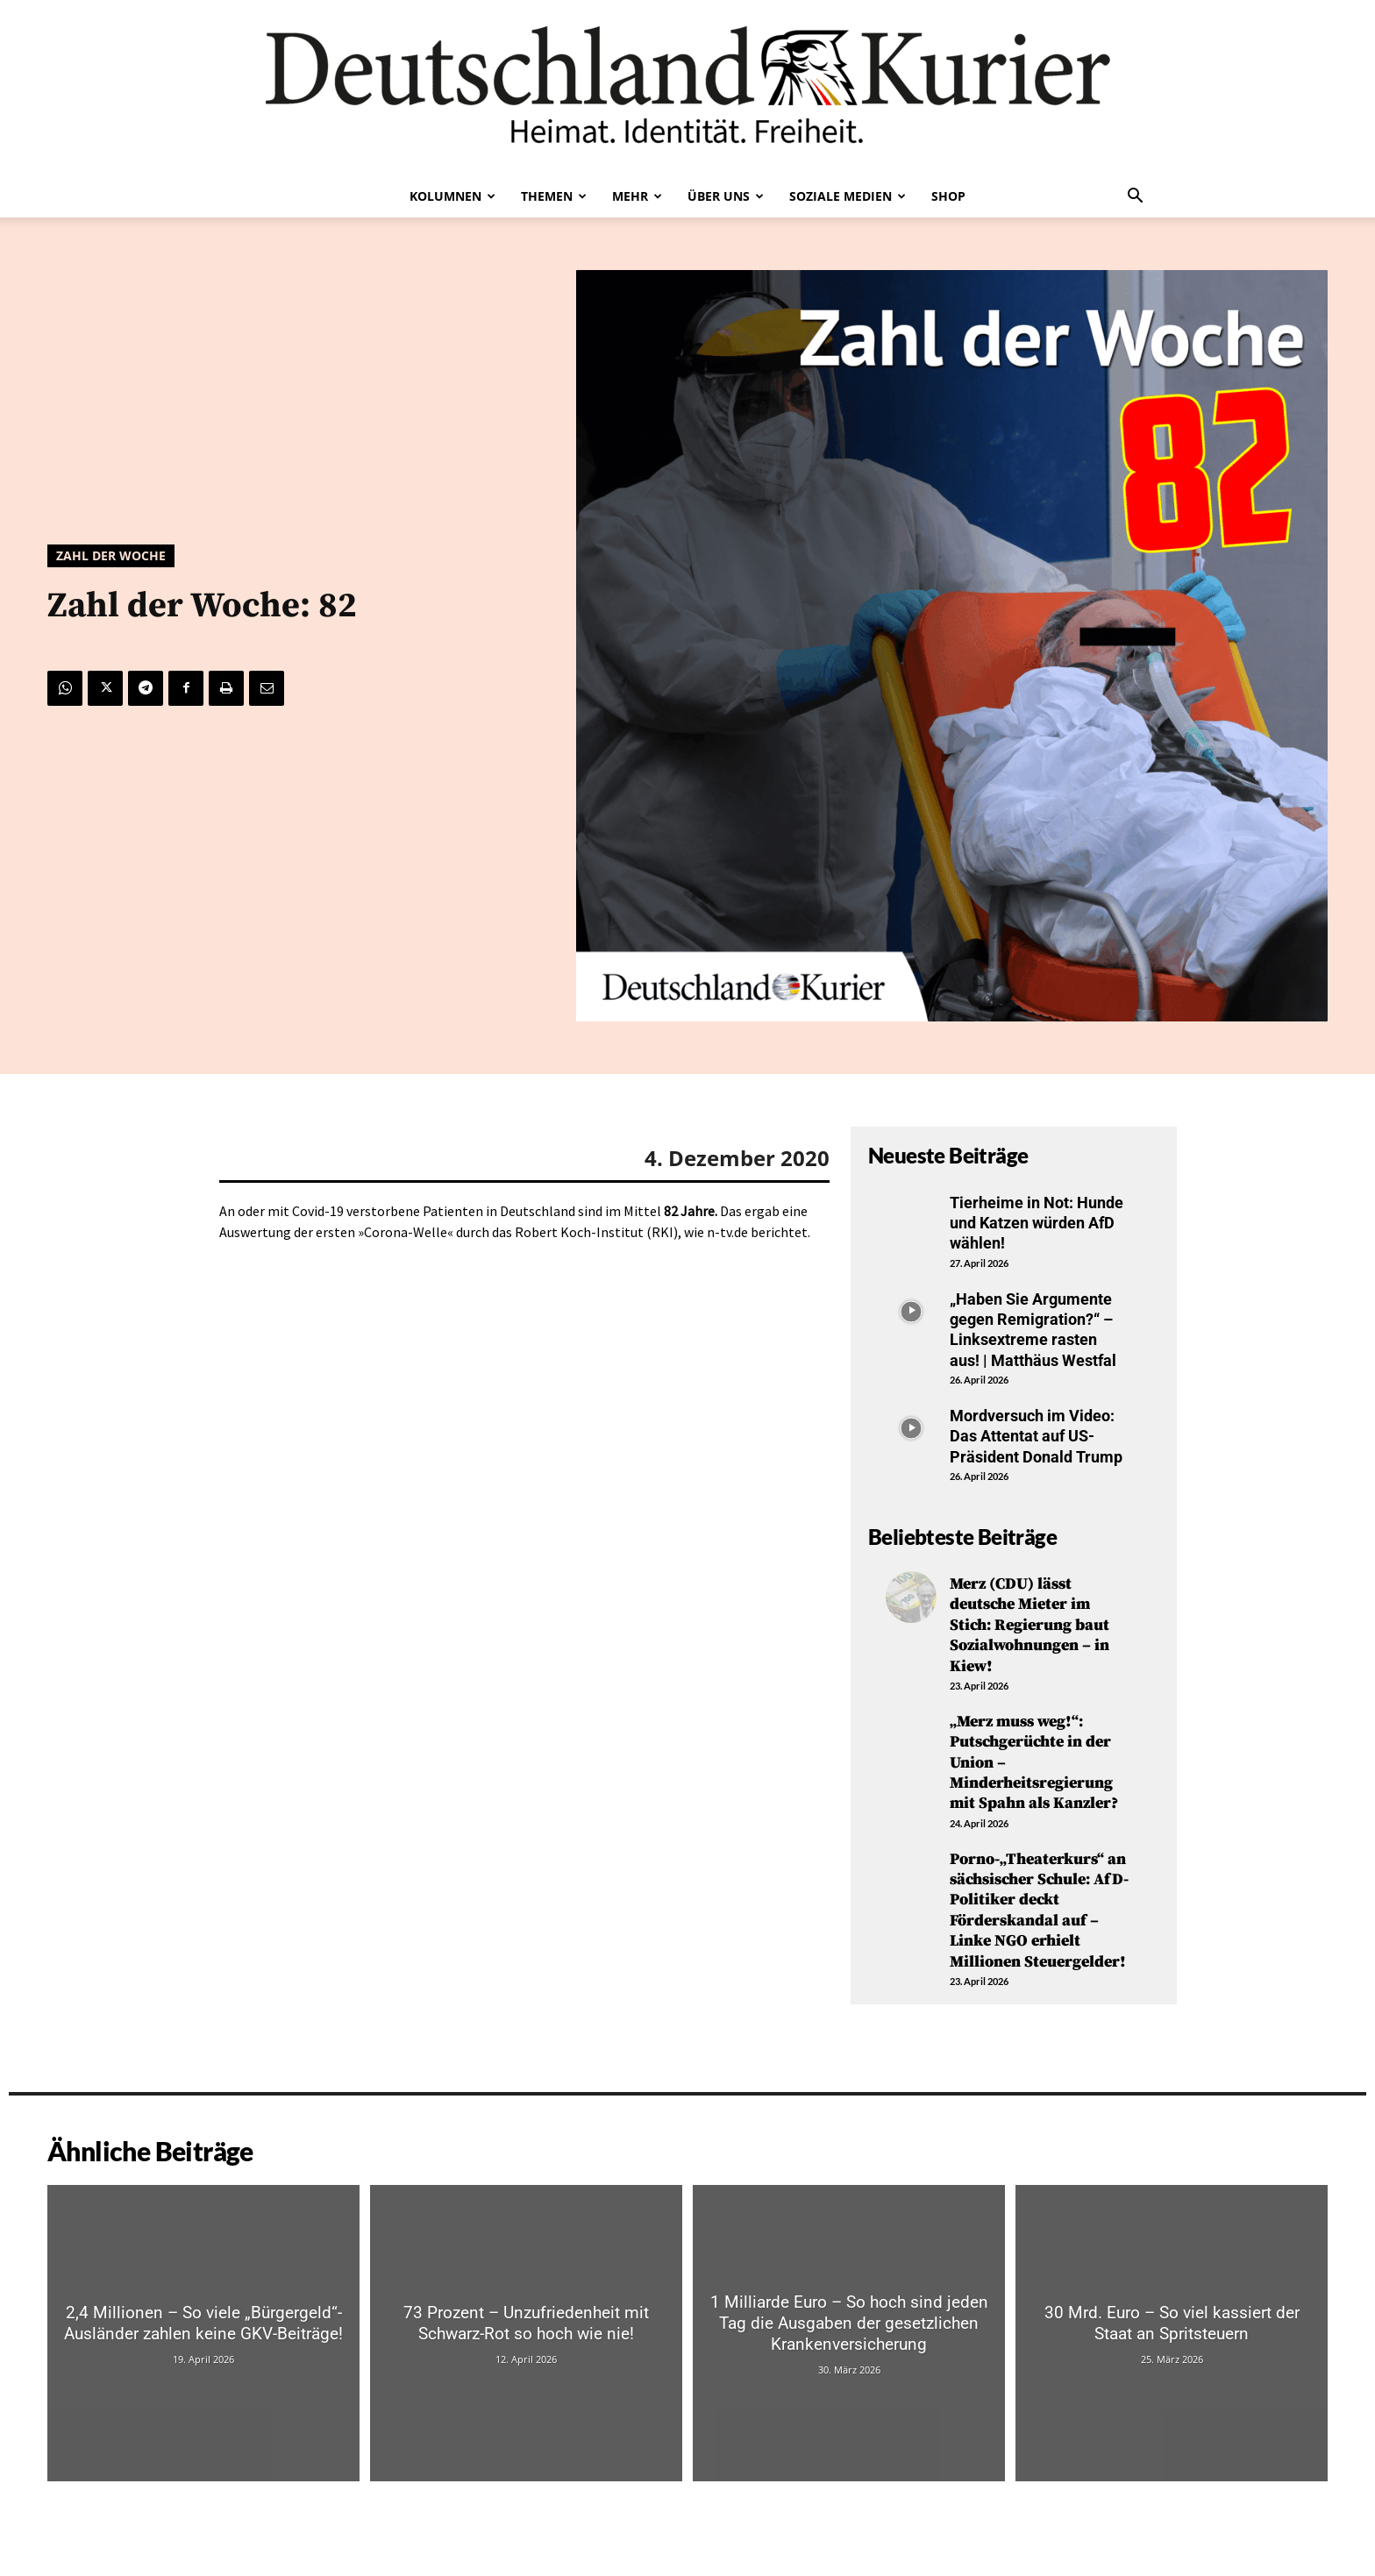 Image resolution: width=1375 pixels, height=2576 pixels. I want to click on Zahl der Woche, so click(111, 555).